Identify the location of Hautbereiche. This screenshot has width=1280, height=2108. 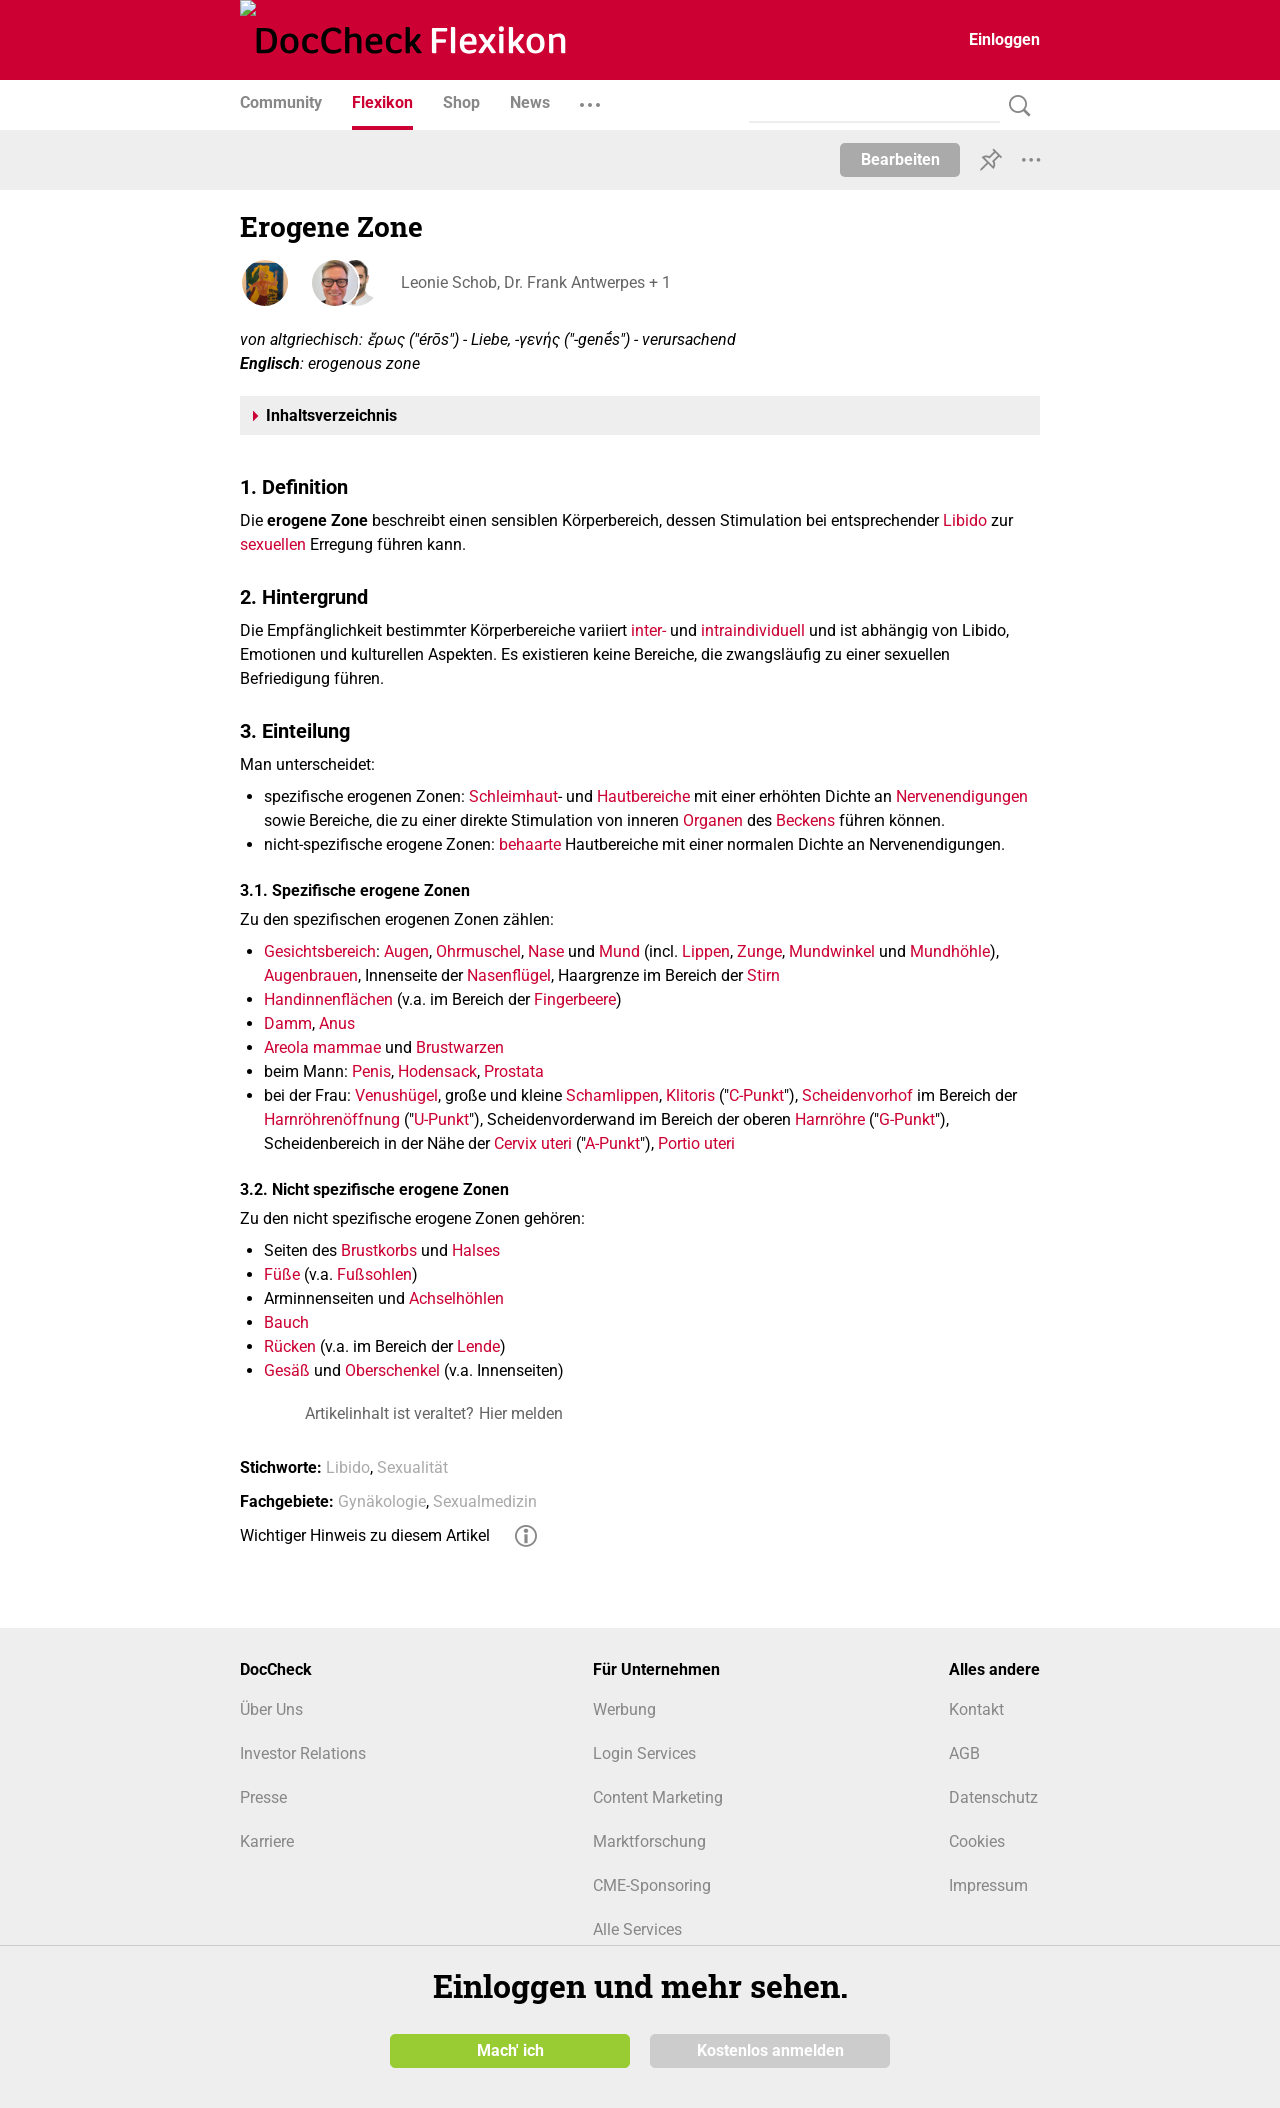
(643, 796).